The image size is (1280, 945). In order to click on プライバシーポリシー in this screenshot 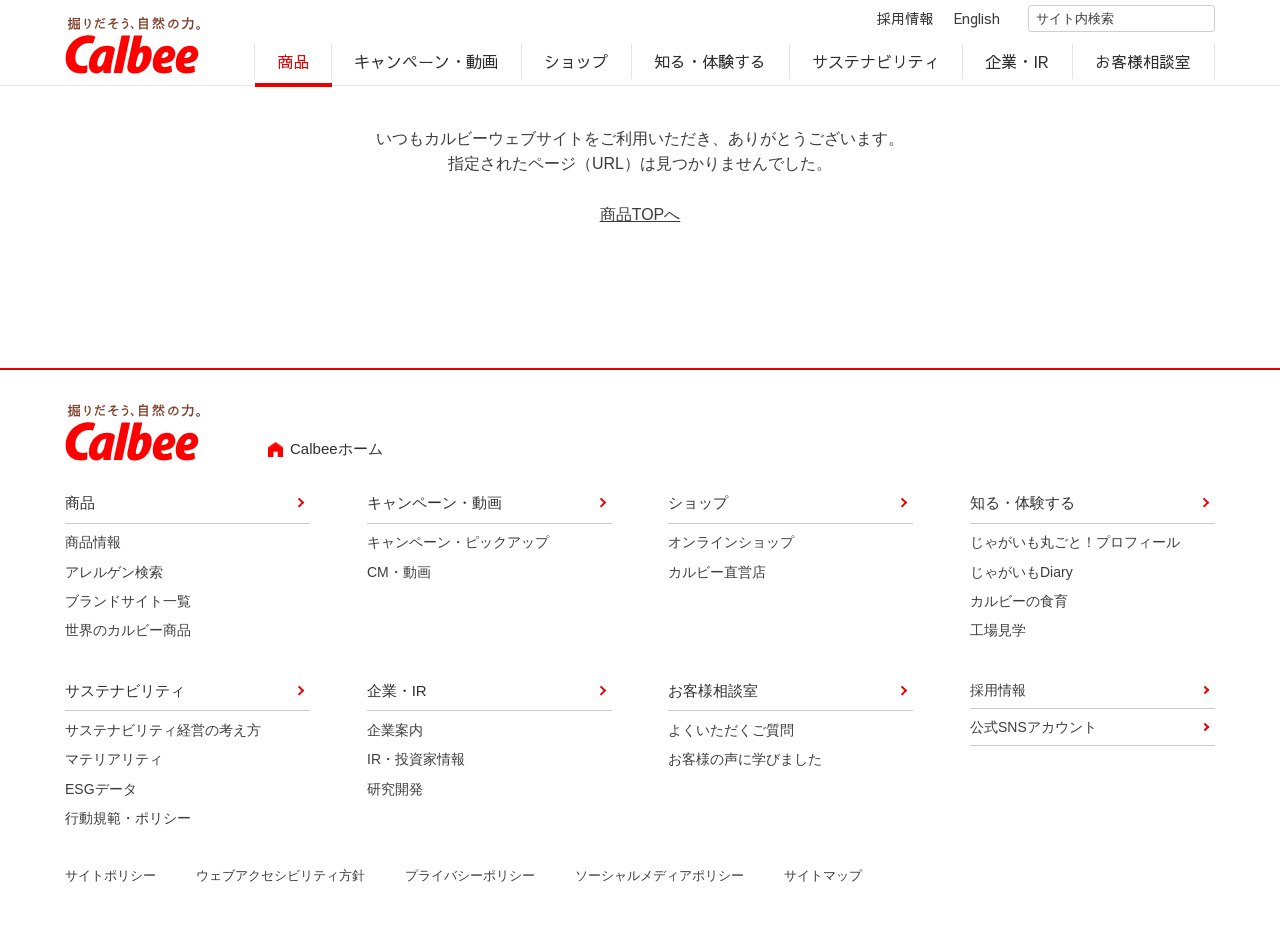, I will do `click(470, 883)`.